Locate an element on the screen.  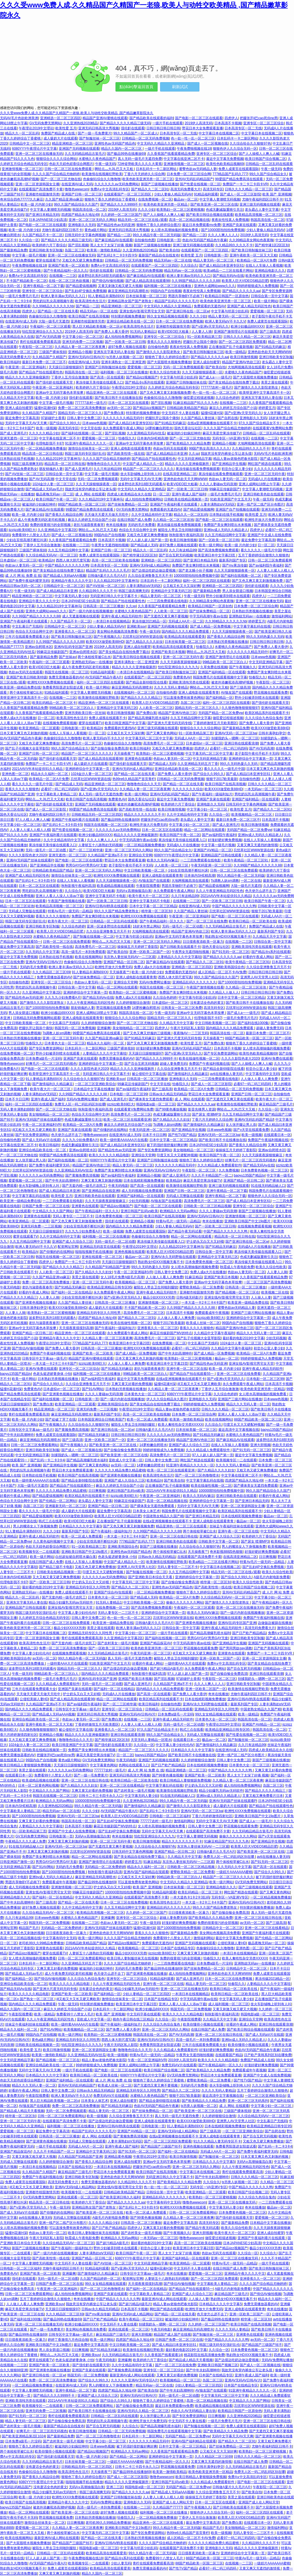
亚洲精品电影久久久 is located at coordinates (269, 271).